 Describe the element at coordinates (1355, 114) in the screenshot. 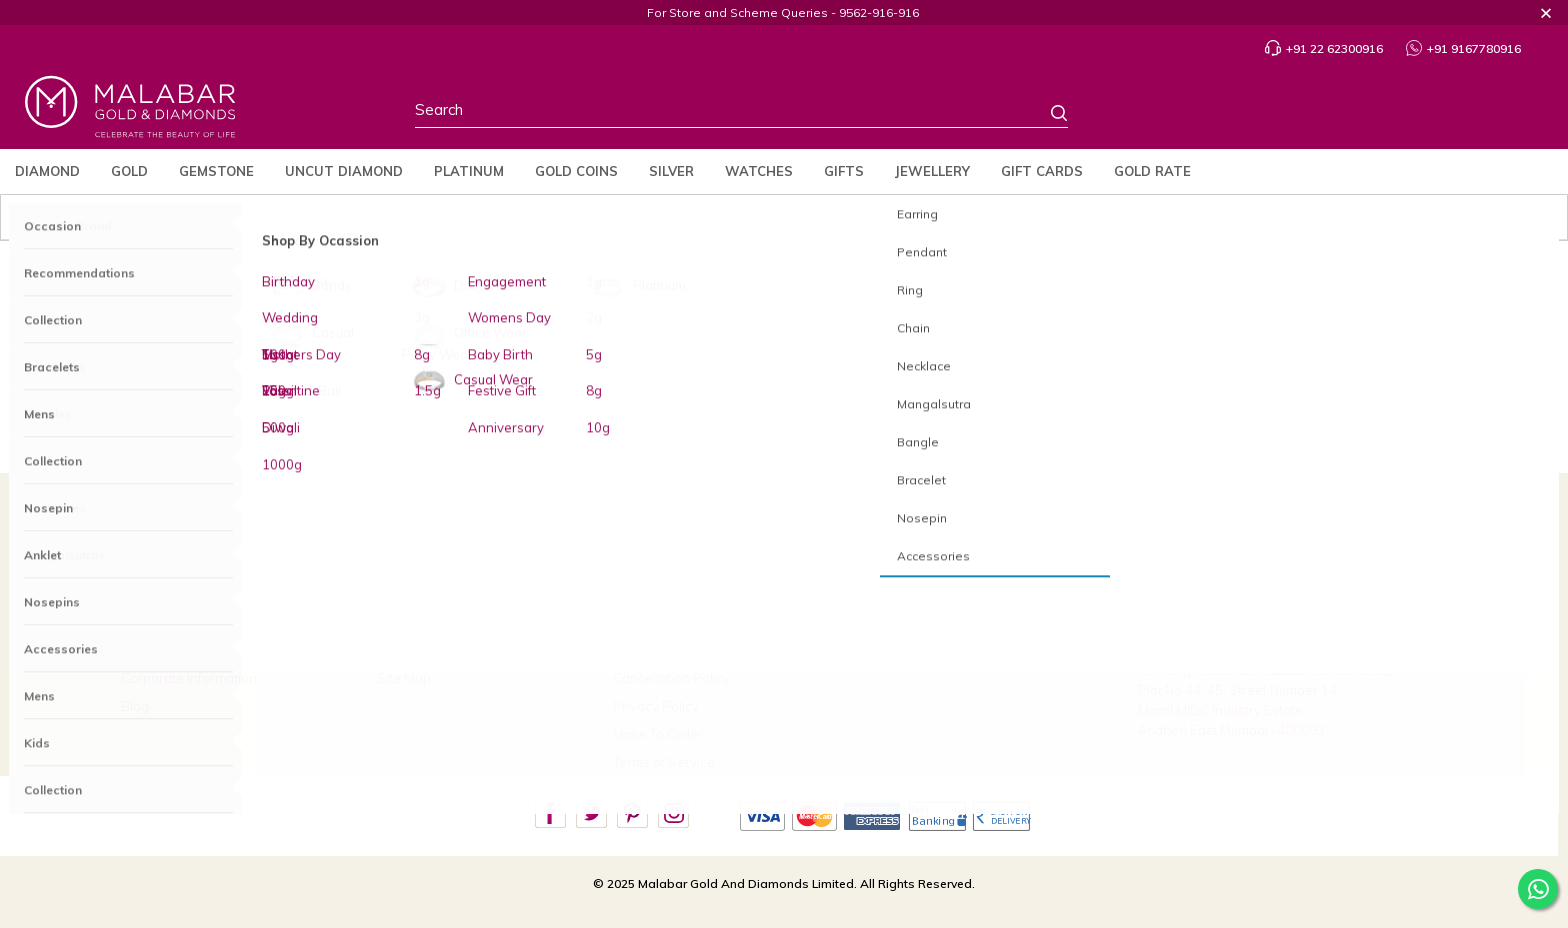

I see `Profile` at that location.